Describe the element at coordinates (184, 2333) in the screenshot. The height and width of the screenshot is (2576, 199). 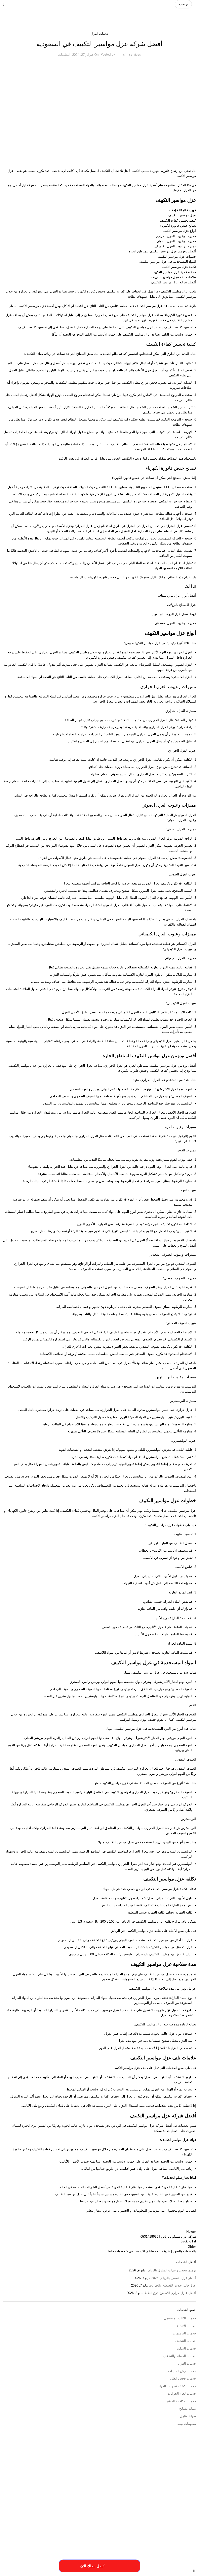
I see `خدمات الترميمات` at that location.